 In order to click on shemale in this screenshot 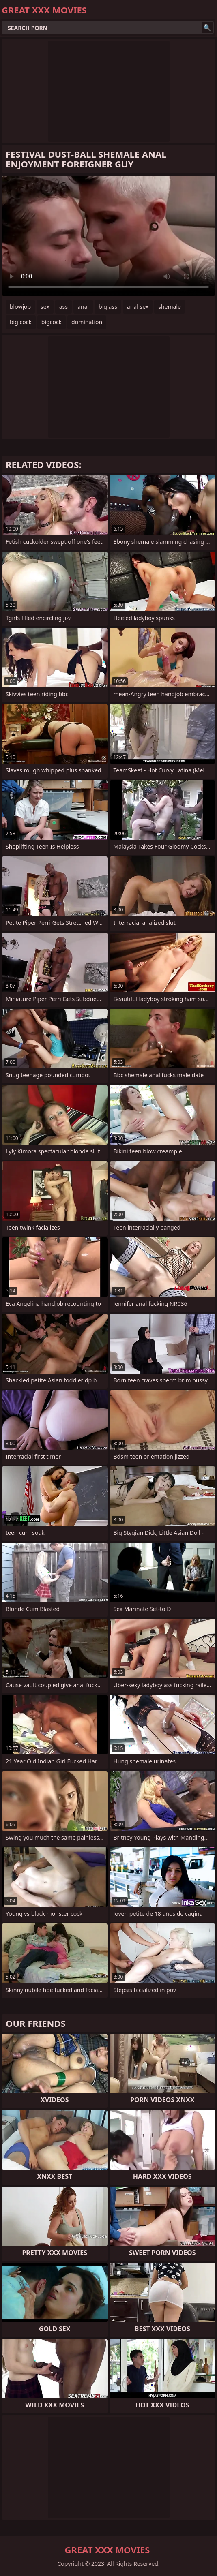, I will do `click(169, 306)`.